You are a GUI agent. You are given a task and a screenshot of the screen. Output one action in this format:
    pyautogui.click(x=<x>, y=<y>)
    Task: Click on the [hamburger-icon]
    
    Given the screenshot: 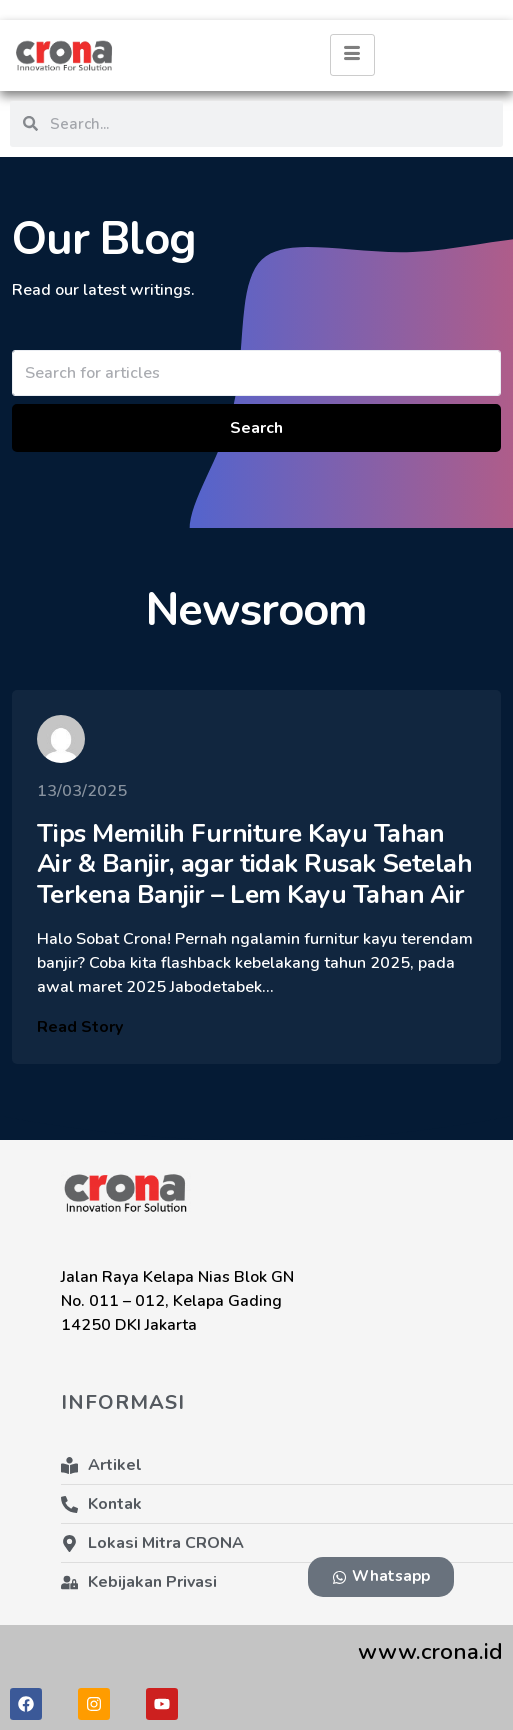 What is the action you would take?
    pyautogui.click(x=352, y=55)
    